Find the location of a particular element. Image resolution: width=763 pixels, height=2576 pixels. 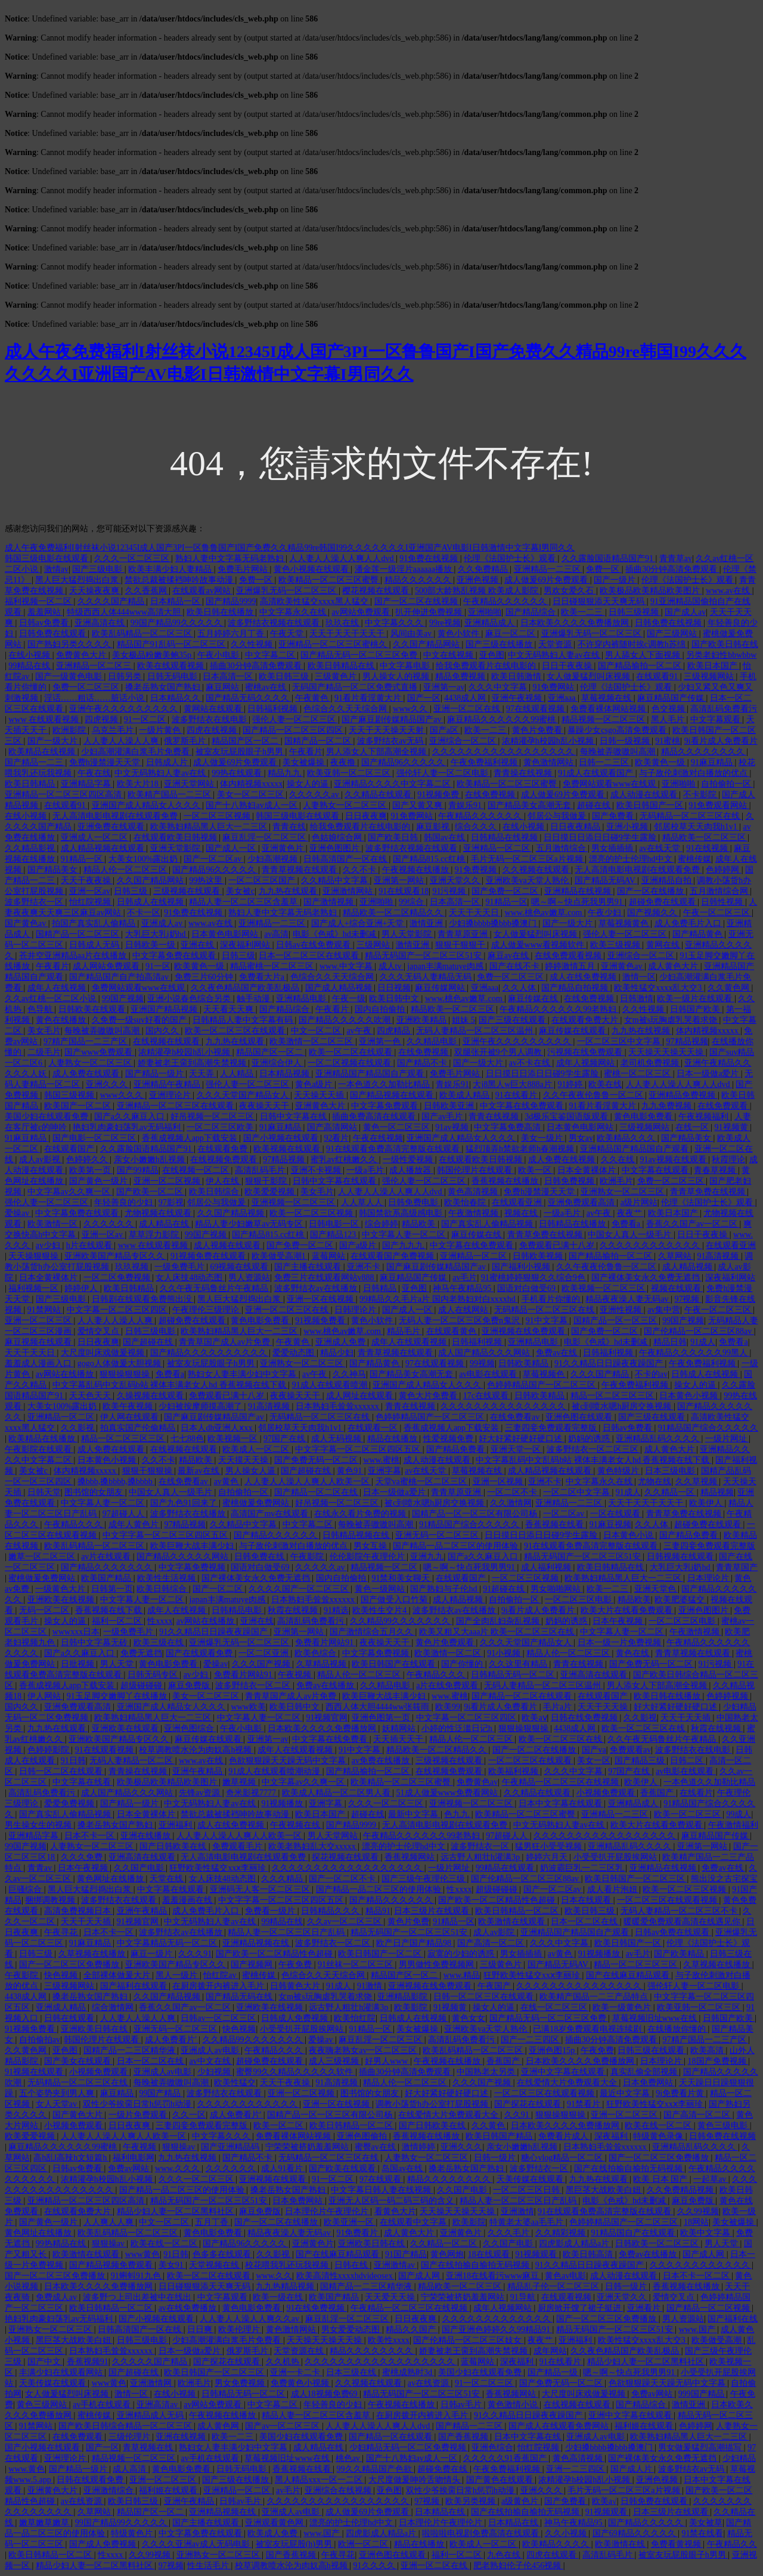

色综合久久天天综合网 is located at coordinates (346, 708).